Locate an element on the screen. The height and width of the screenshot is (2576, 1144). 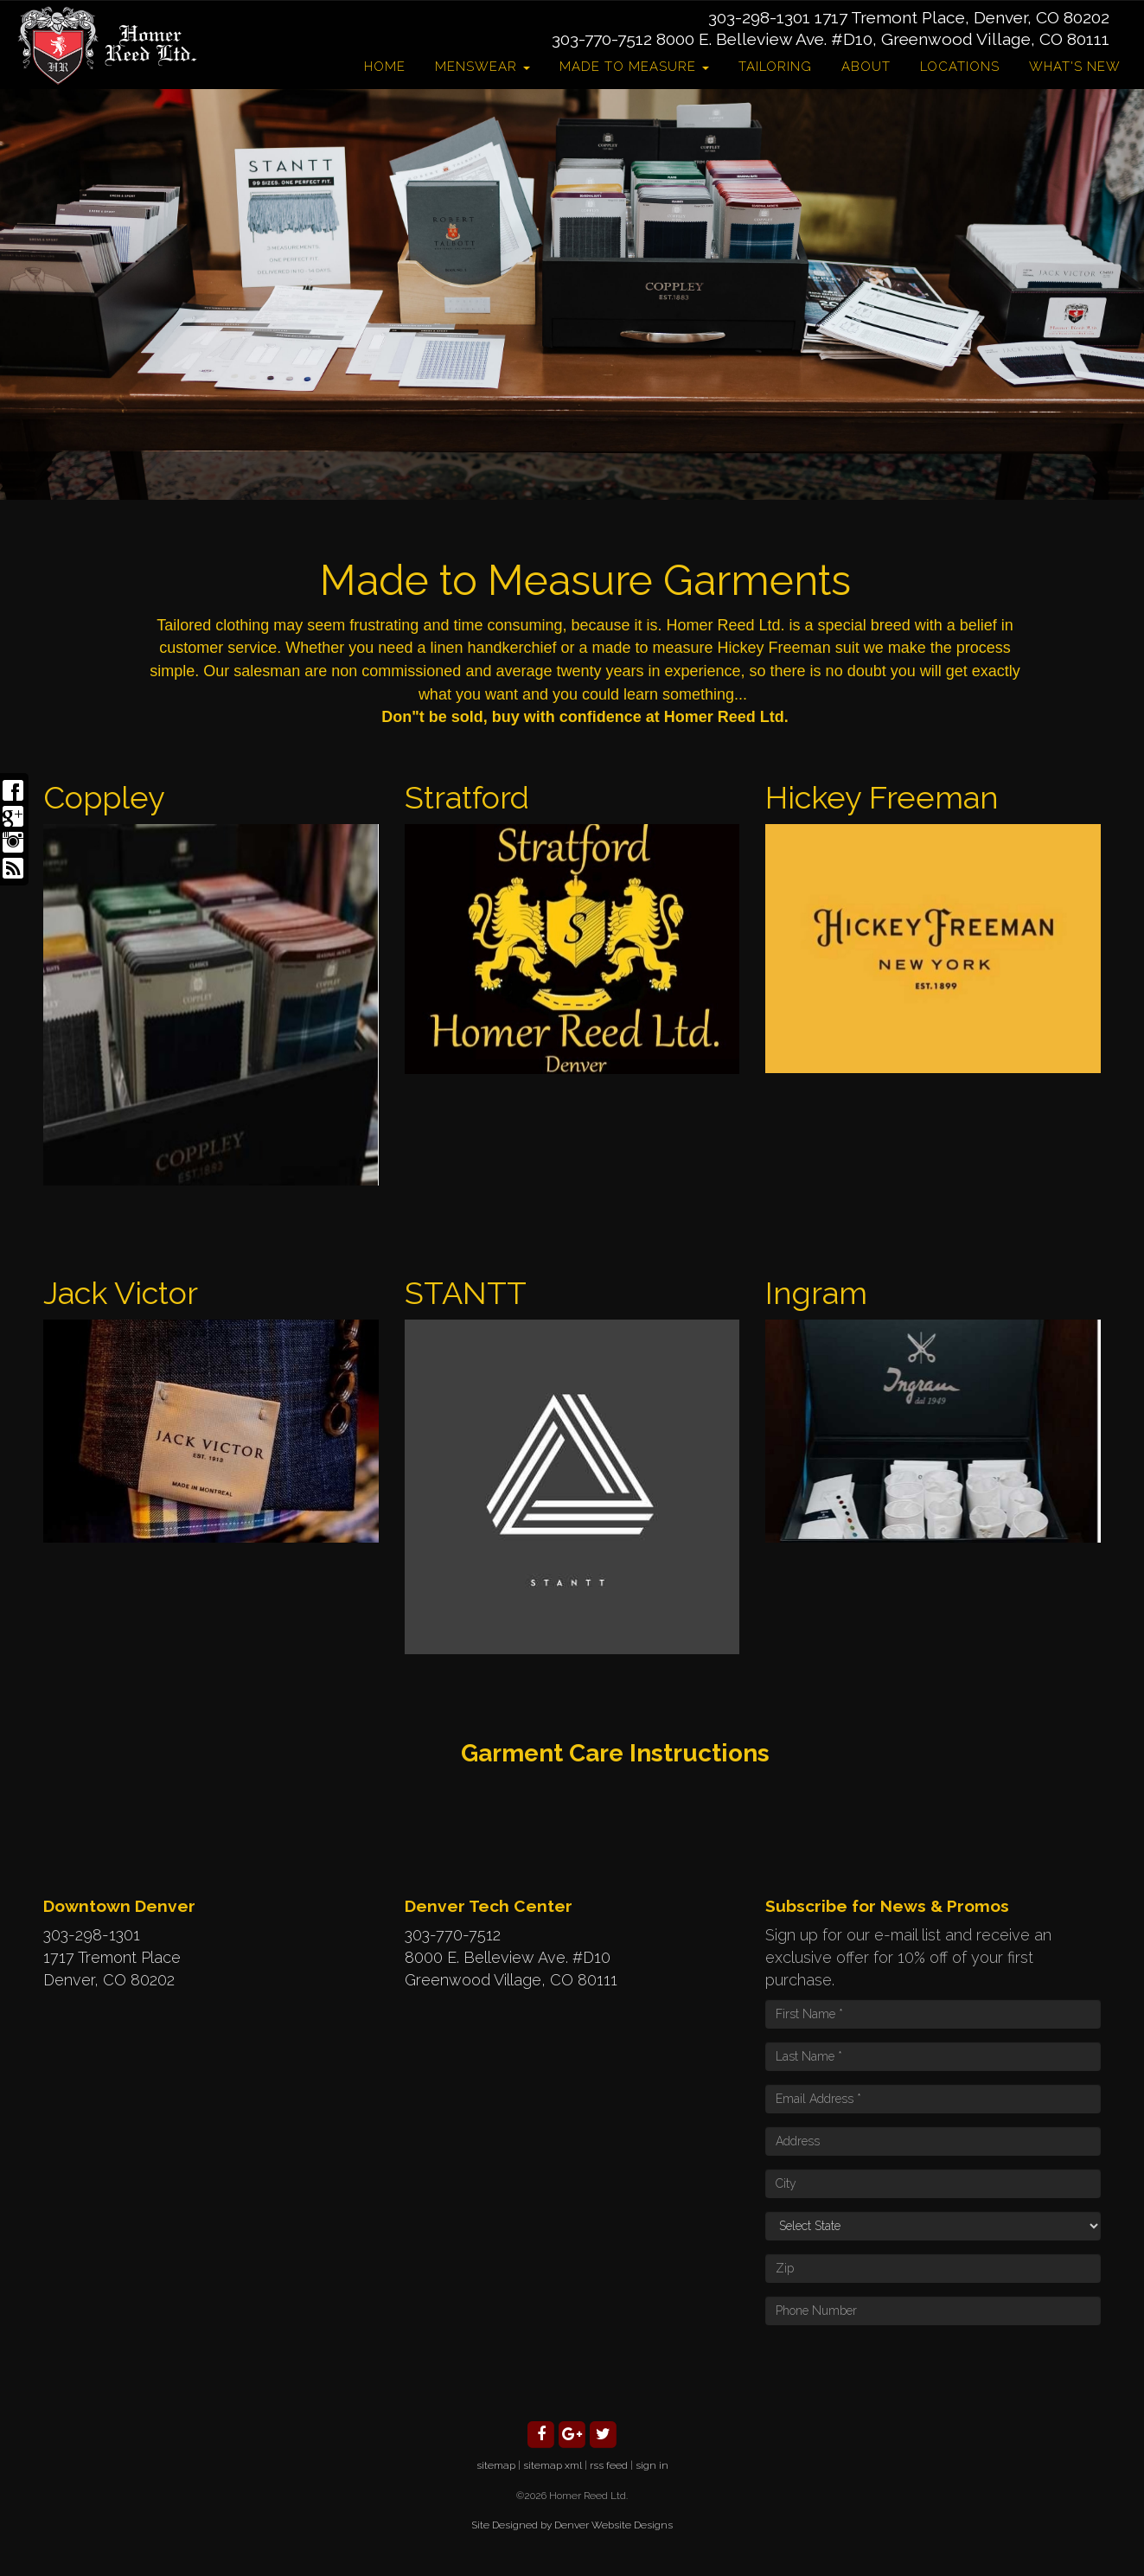
rss feed is located at coordinates (609, 2465).